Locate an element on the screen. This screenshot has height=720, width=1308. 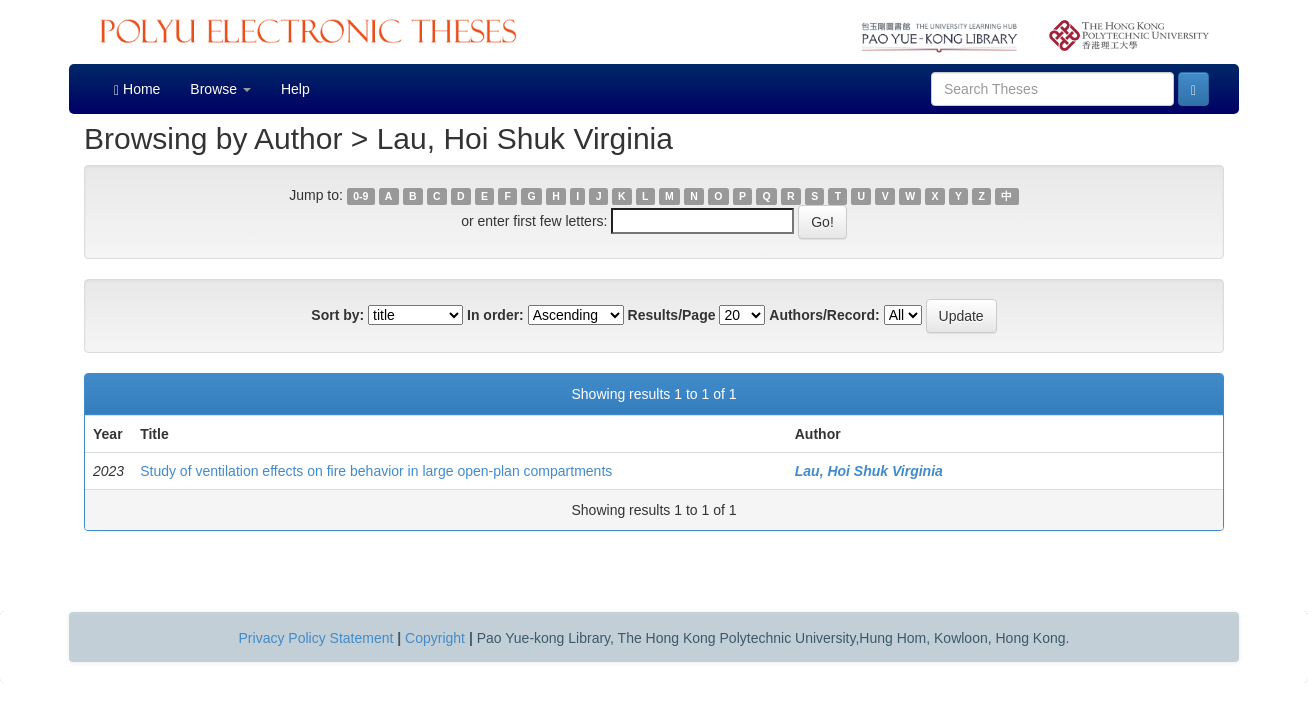
Browse is located at coordinates (220, 89).